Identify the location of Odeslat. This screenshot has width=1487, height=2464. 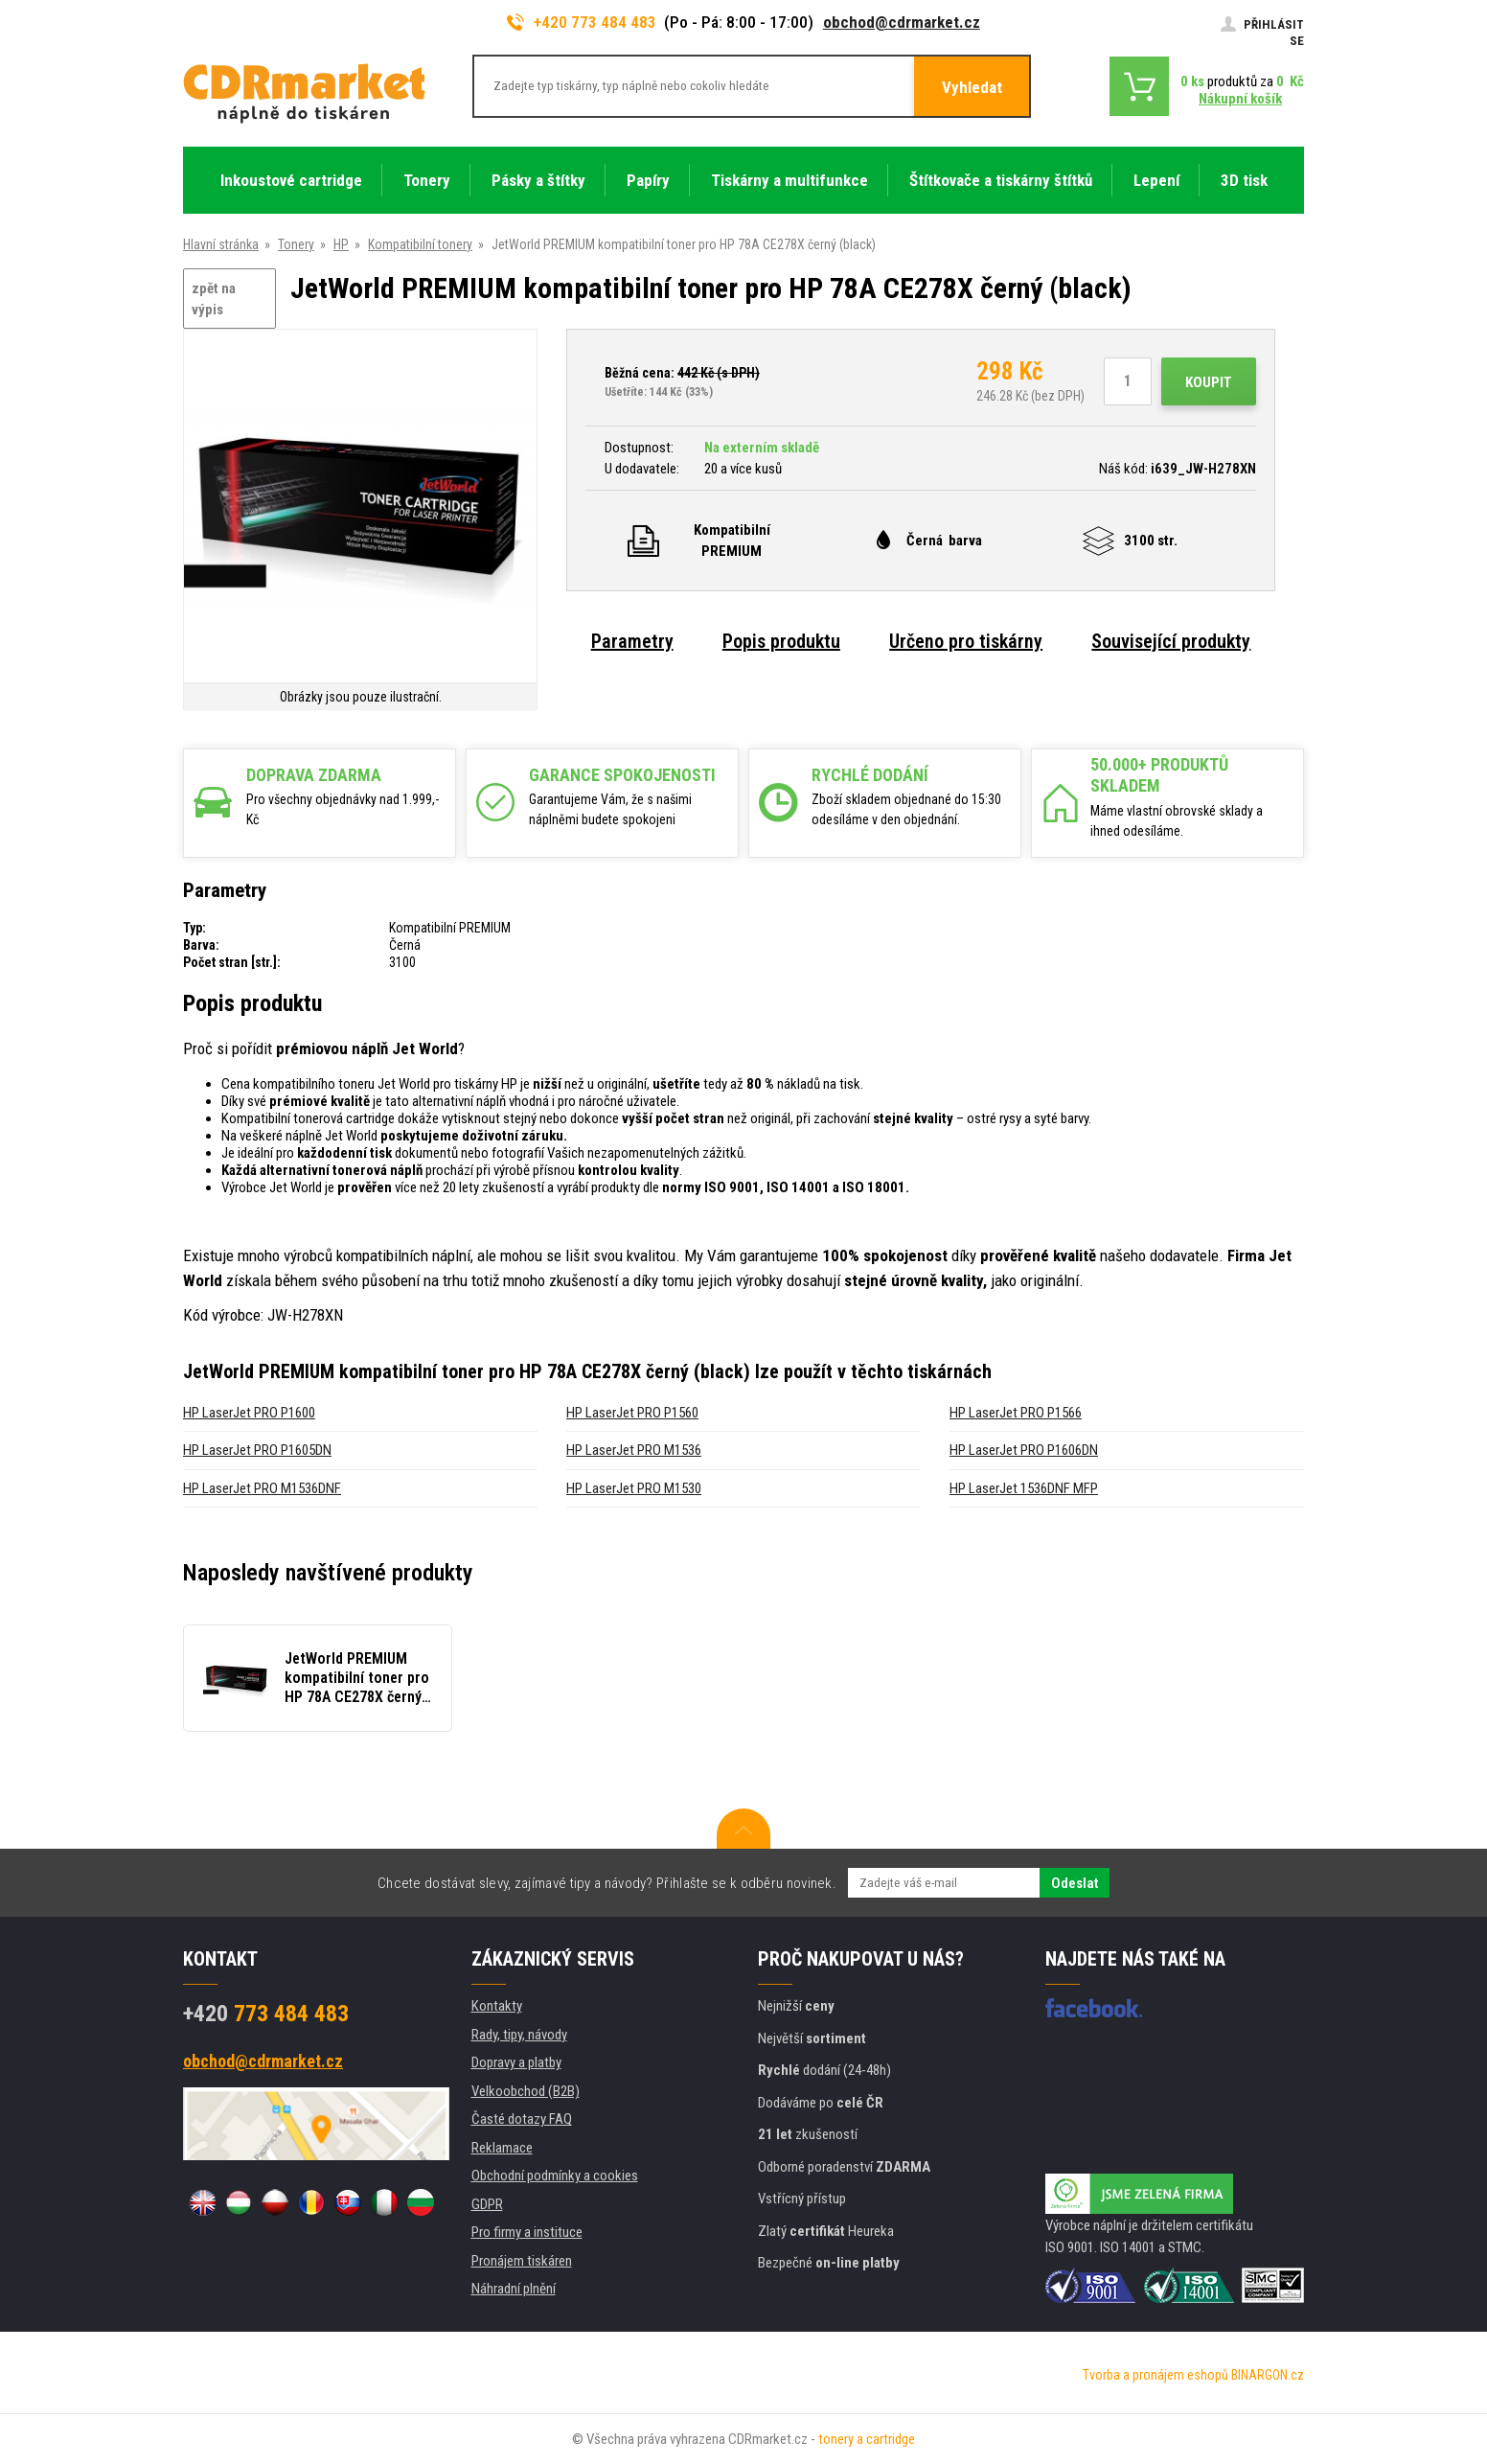
(1074, 1883).